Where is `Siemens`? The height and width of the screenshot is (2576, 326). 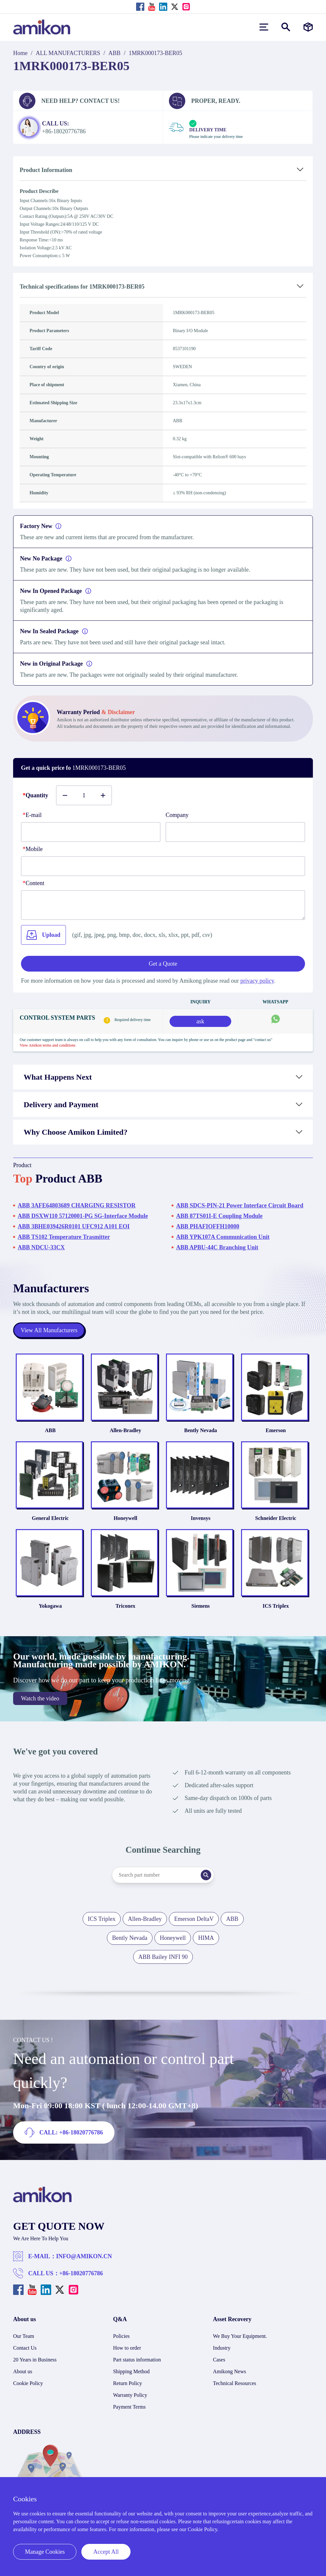 Siemens is located at coordinates (201, 1611).